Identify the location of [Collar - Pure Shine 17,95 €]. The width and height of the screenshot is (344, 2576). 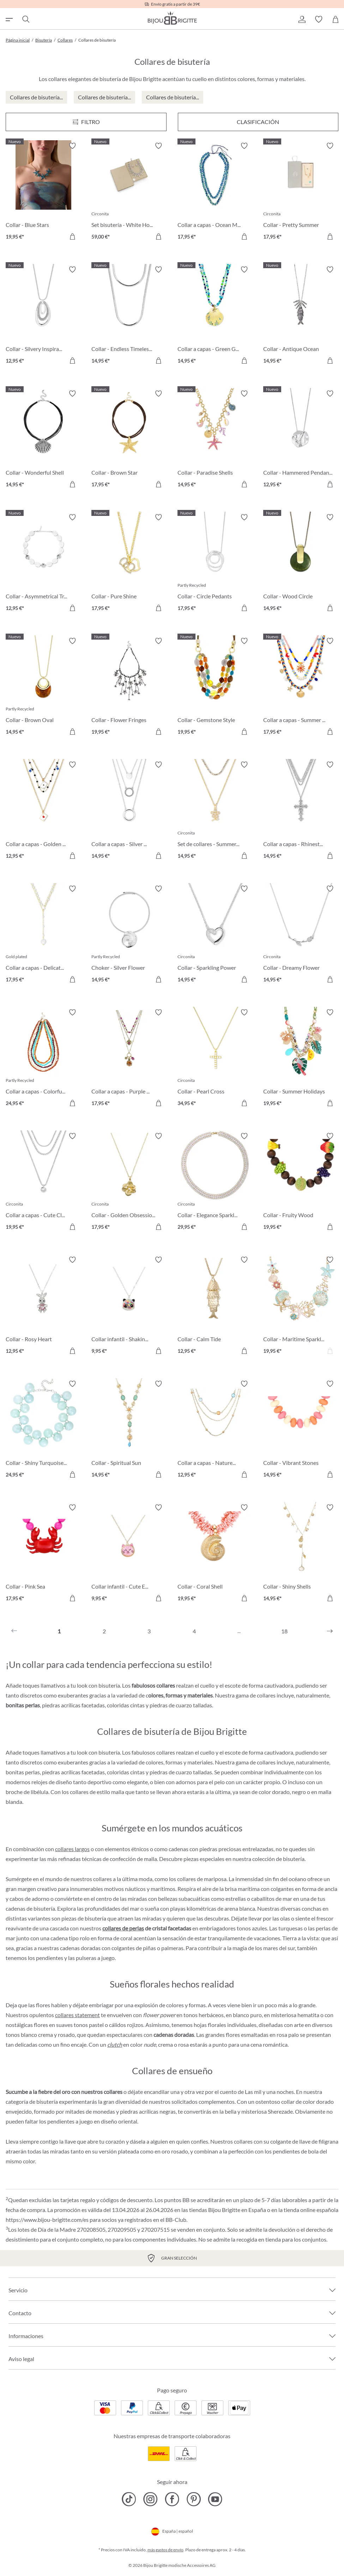
(129, 563).